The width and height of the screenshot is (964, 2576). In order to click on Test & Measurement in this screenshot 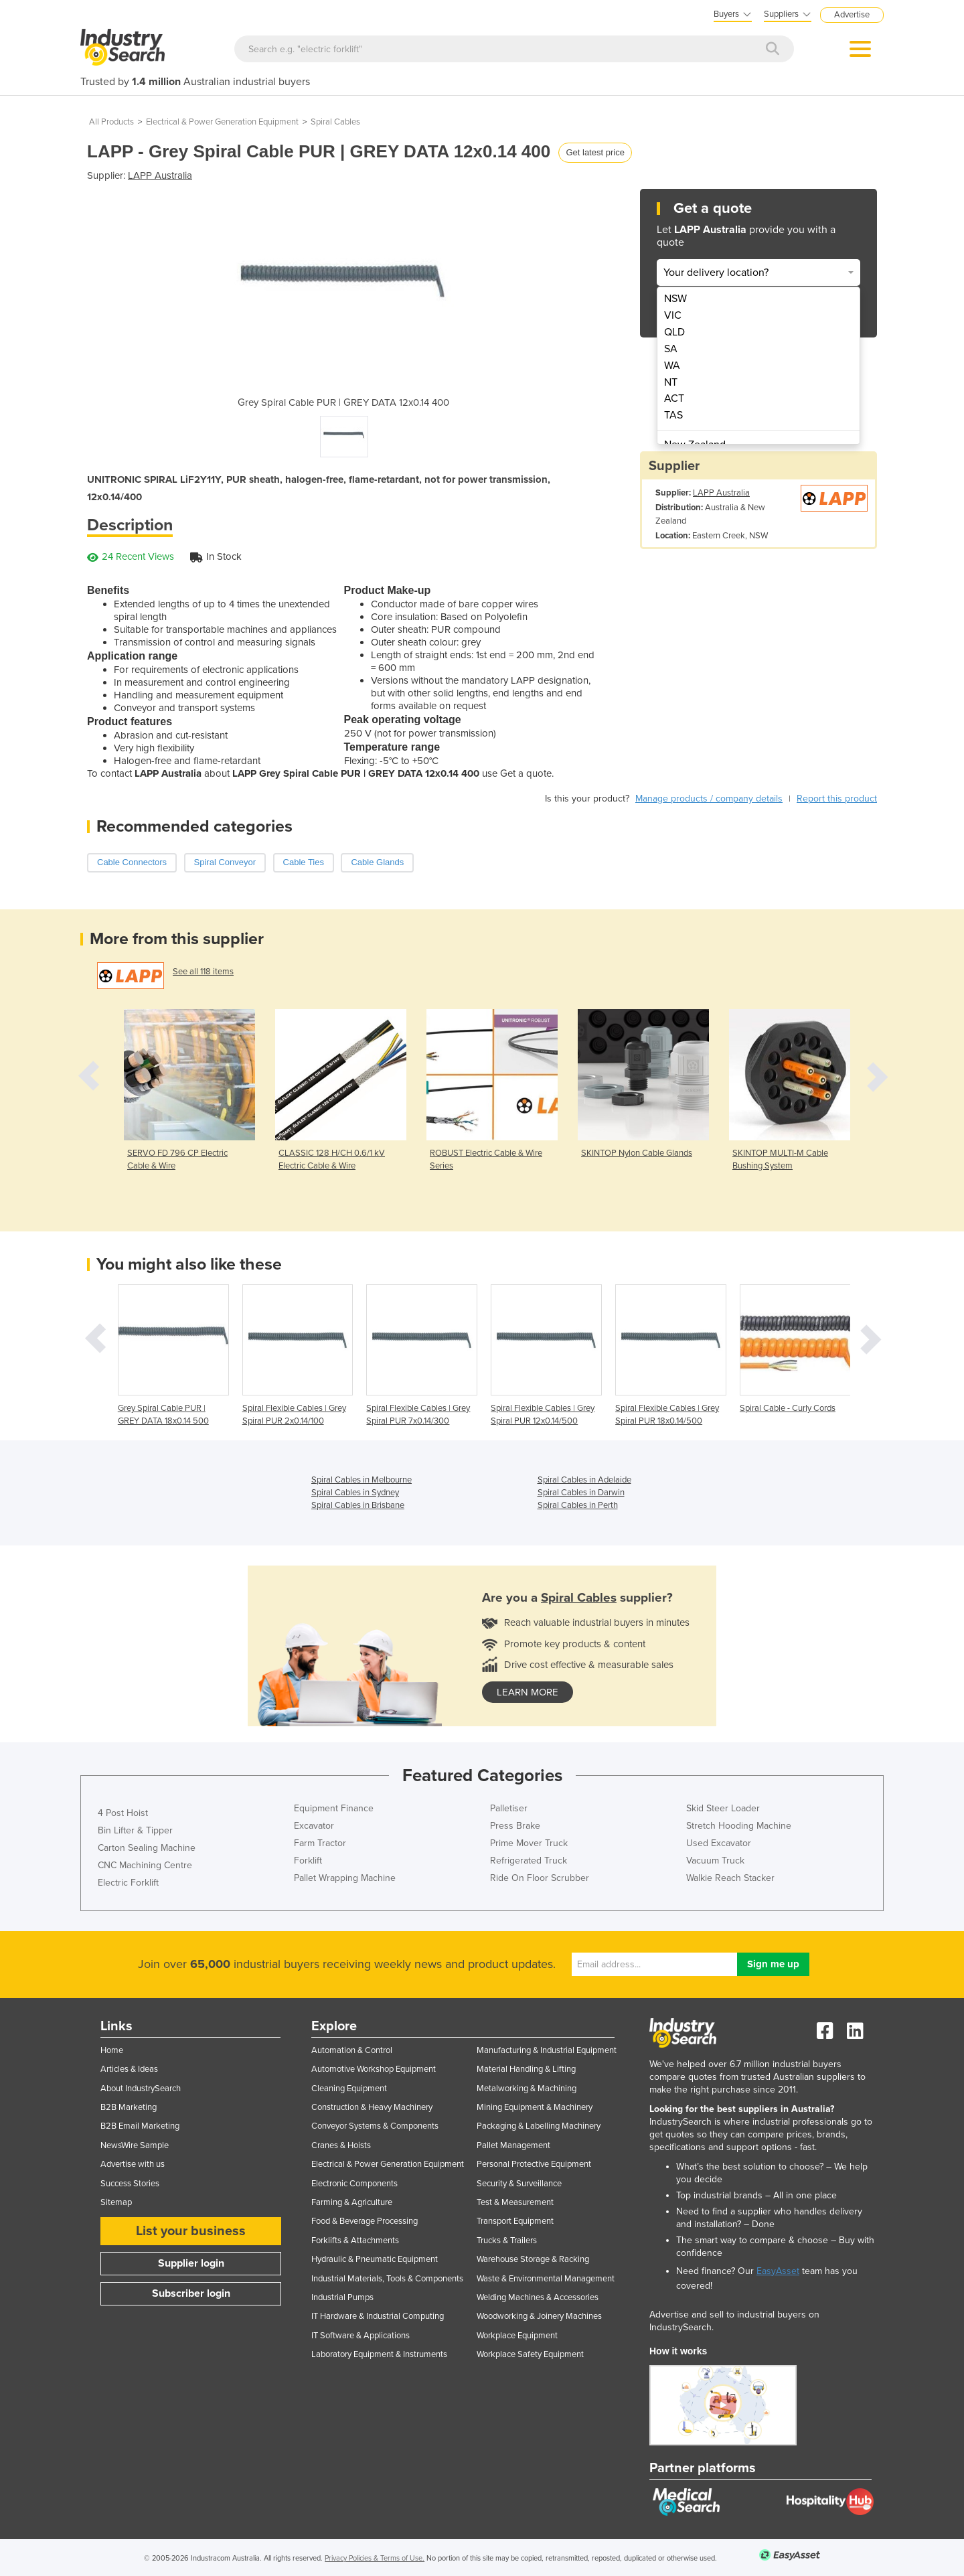, I will do `click(515, 2202)`.